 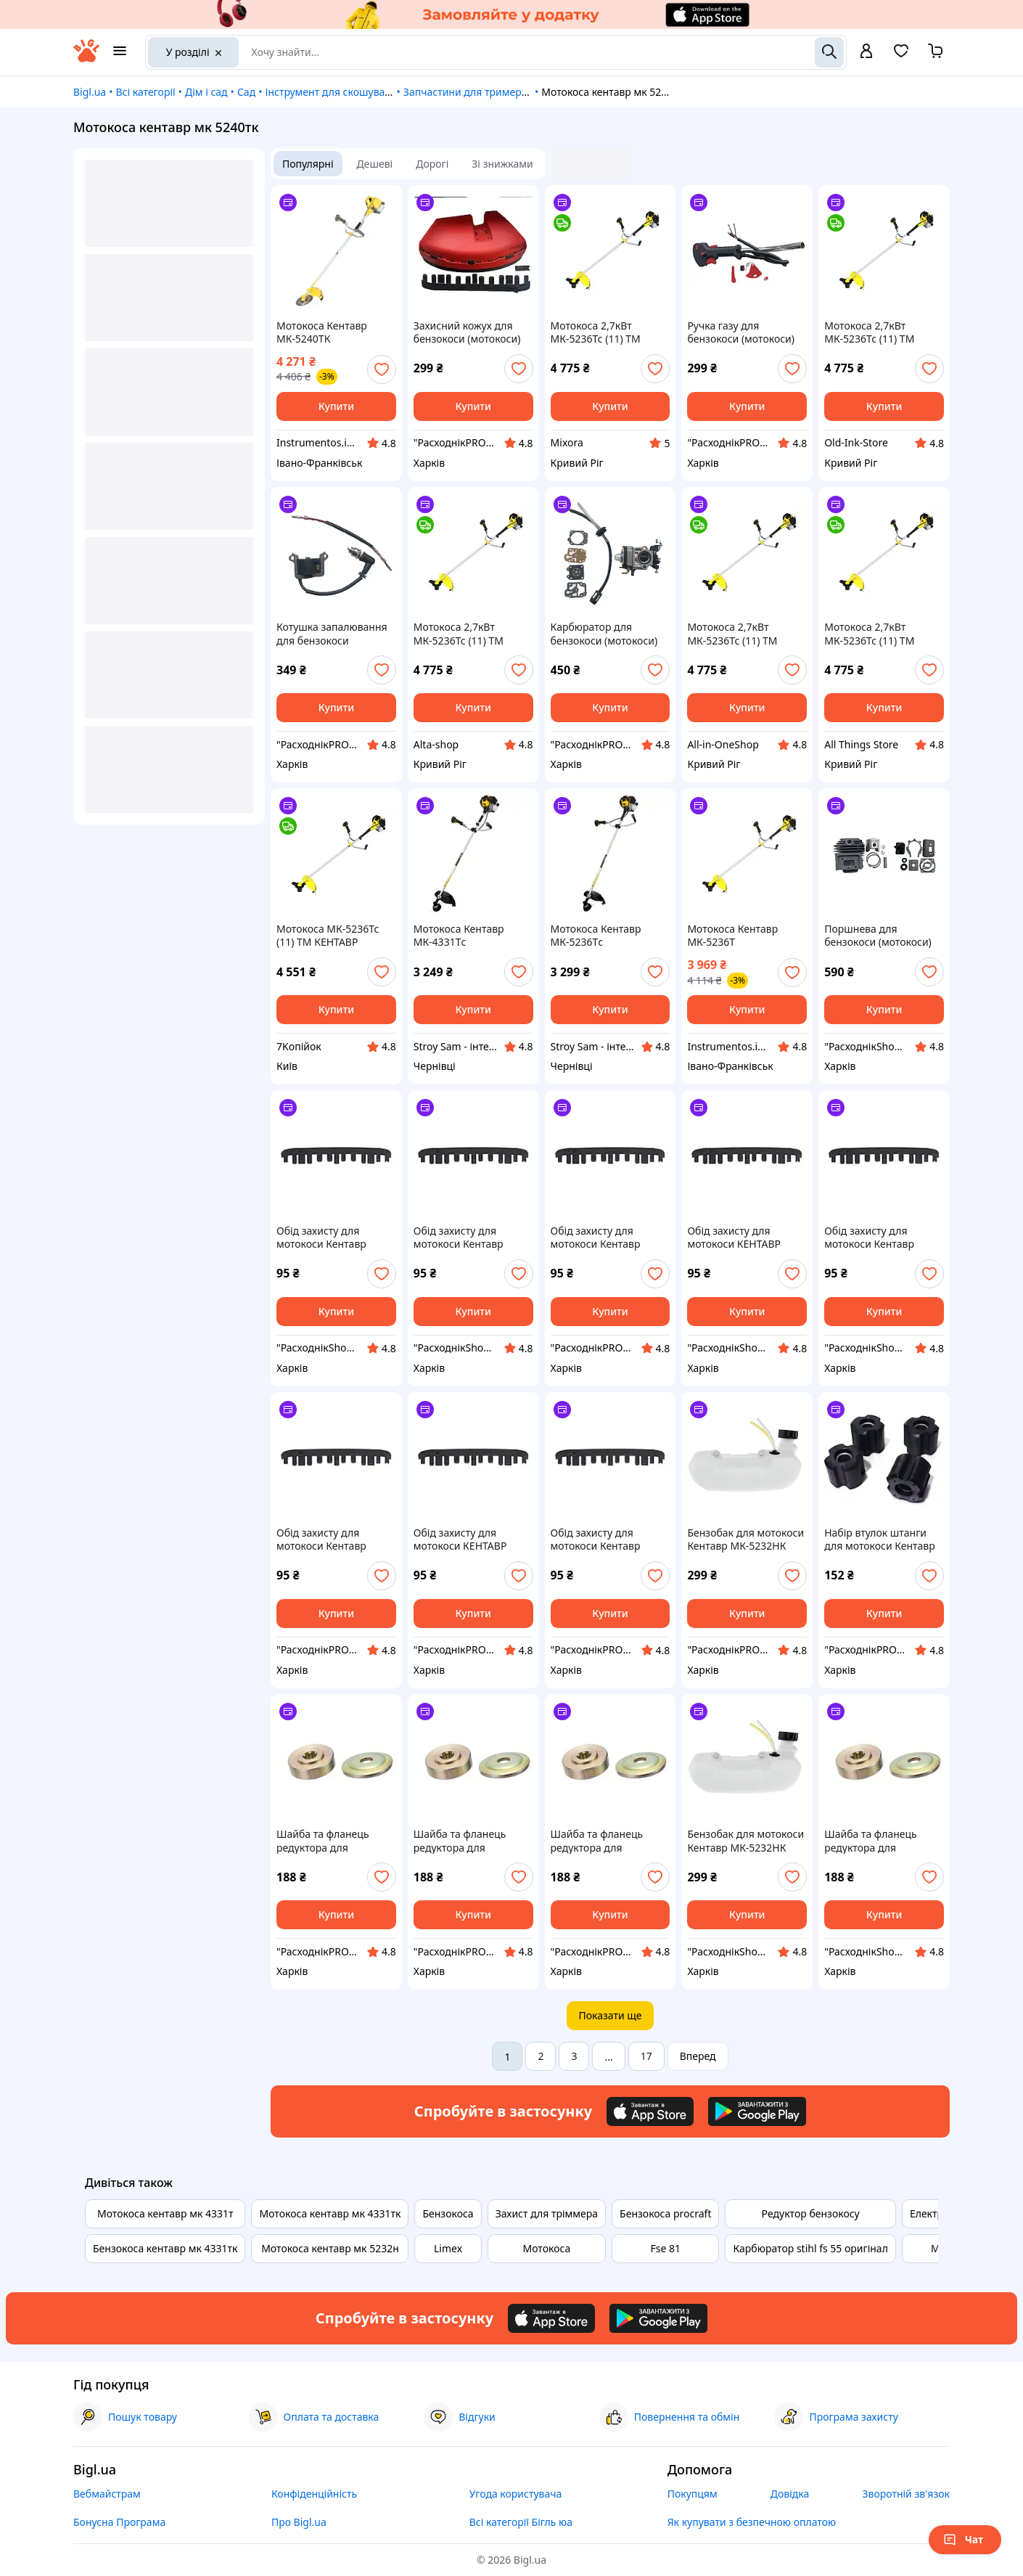 I want to click on Довідка, so click(x=790, y=2494).